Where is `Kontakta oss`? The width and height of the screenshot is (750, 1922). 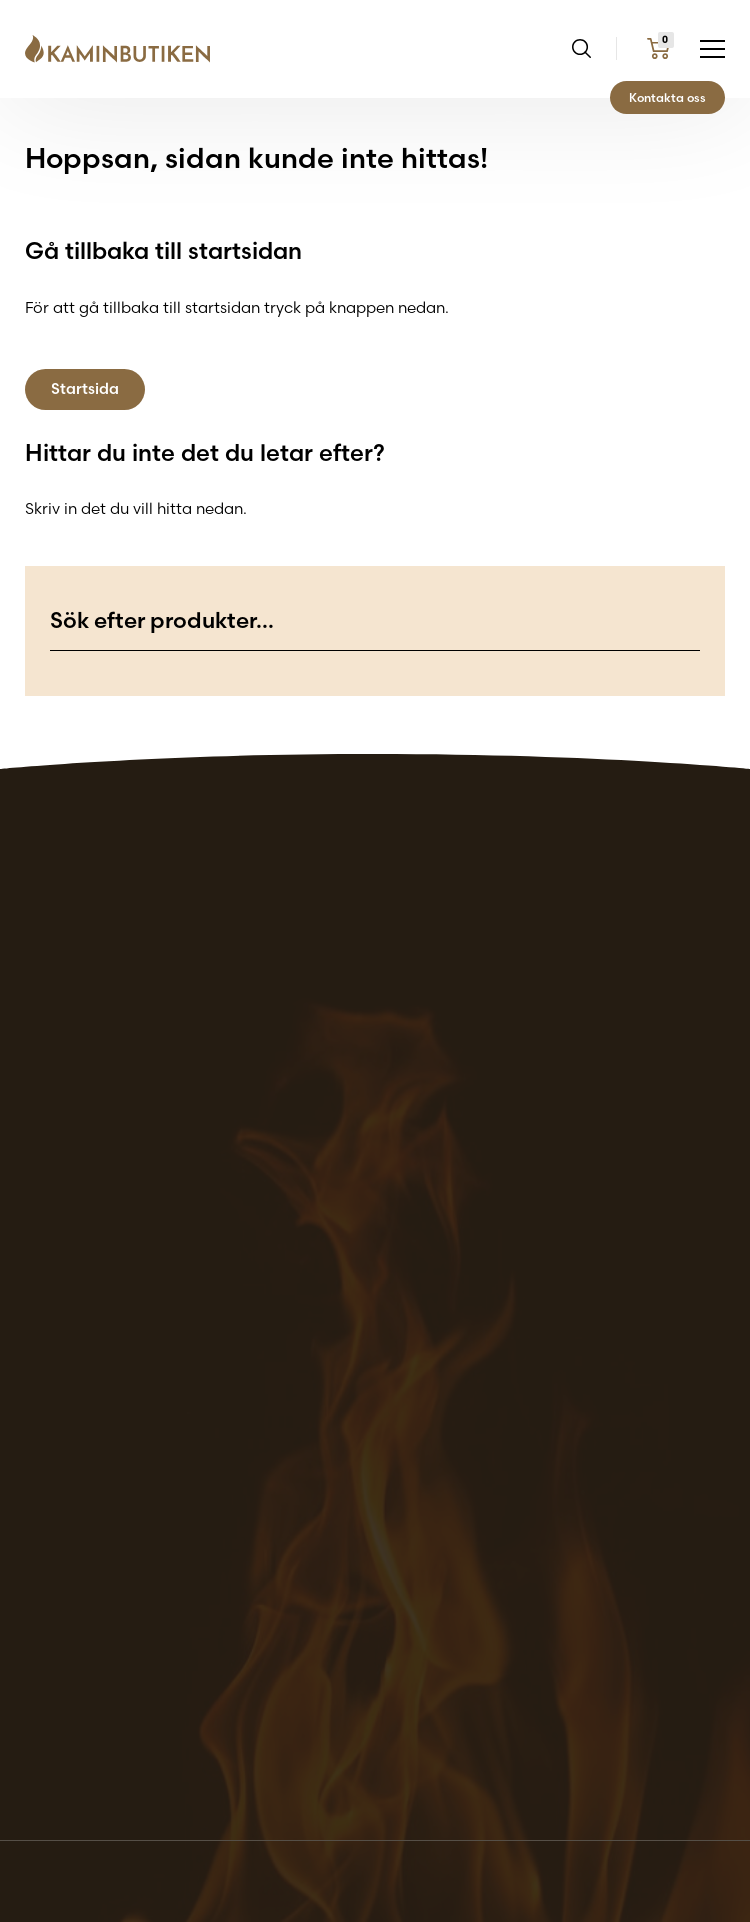 Kontakta oss is located at coordinates (667, 97).